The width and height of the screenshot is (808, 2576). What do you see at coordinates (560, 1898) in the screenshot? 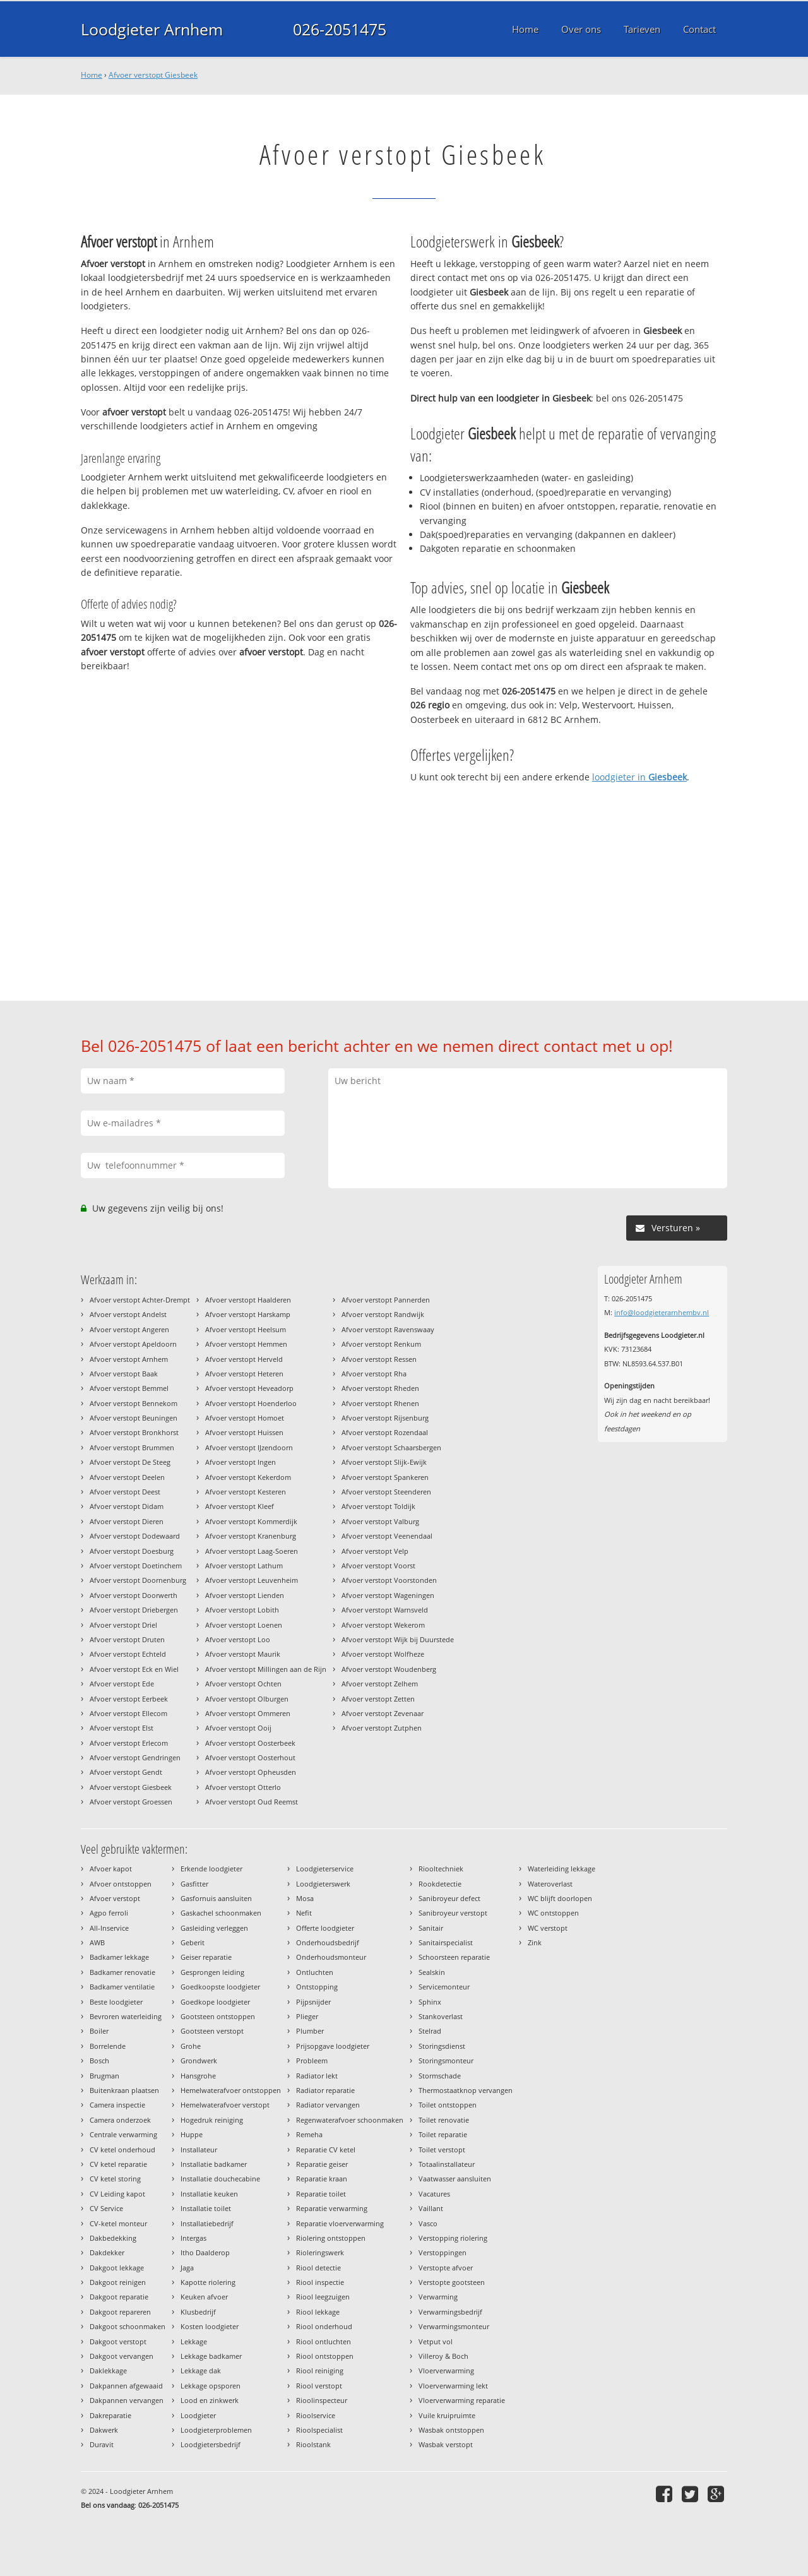
I see `WC blijft doorlopen` at bounding box center [560, 1898].